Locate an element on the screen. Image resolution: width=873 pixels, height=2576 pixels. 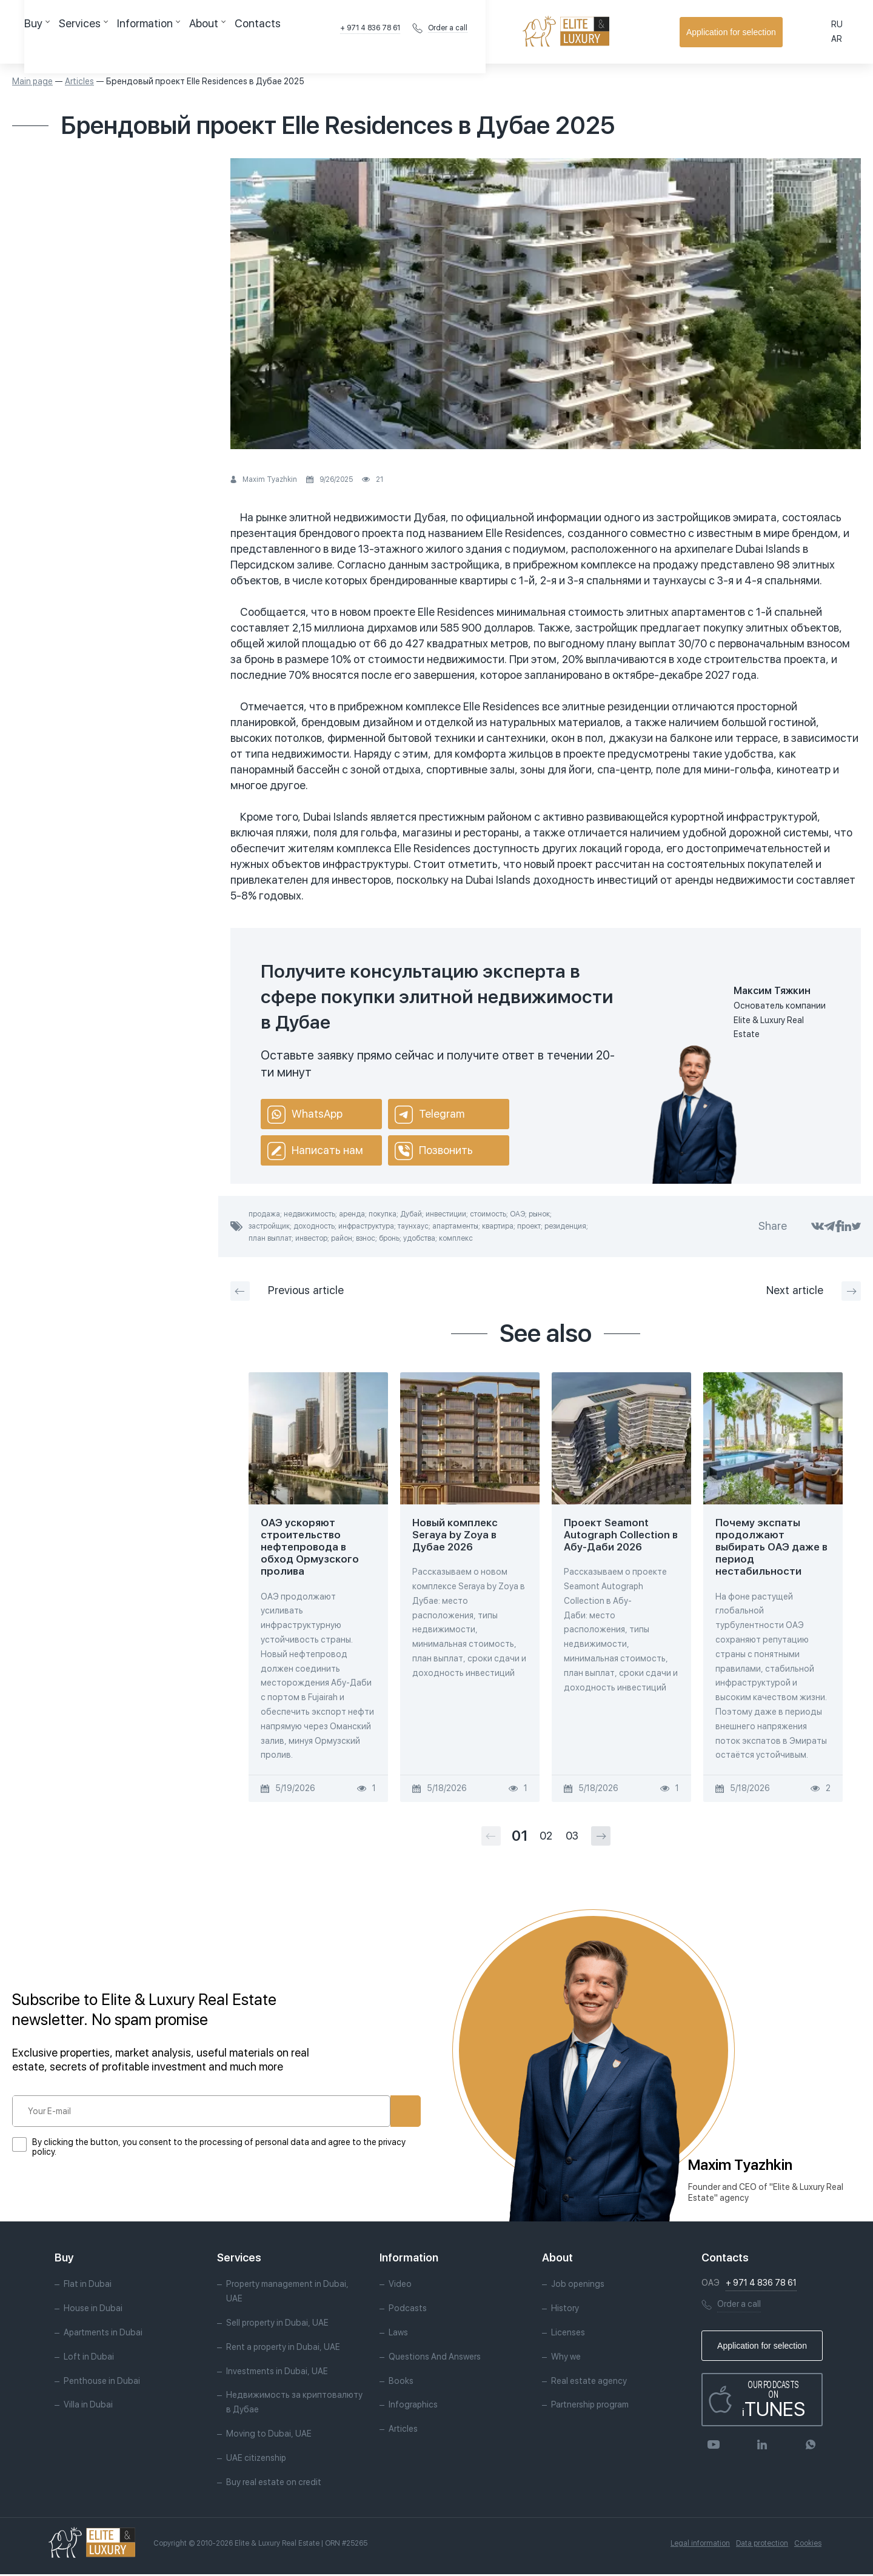
Moving to Dubai, UAE is located at coordinates (269, 2435).